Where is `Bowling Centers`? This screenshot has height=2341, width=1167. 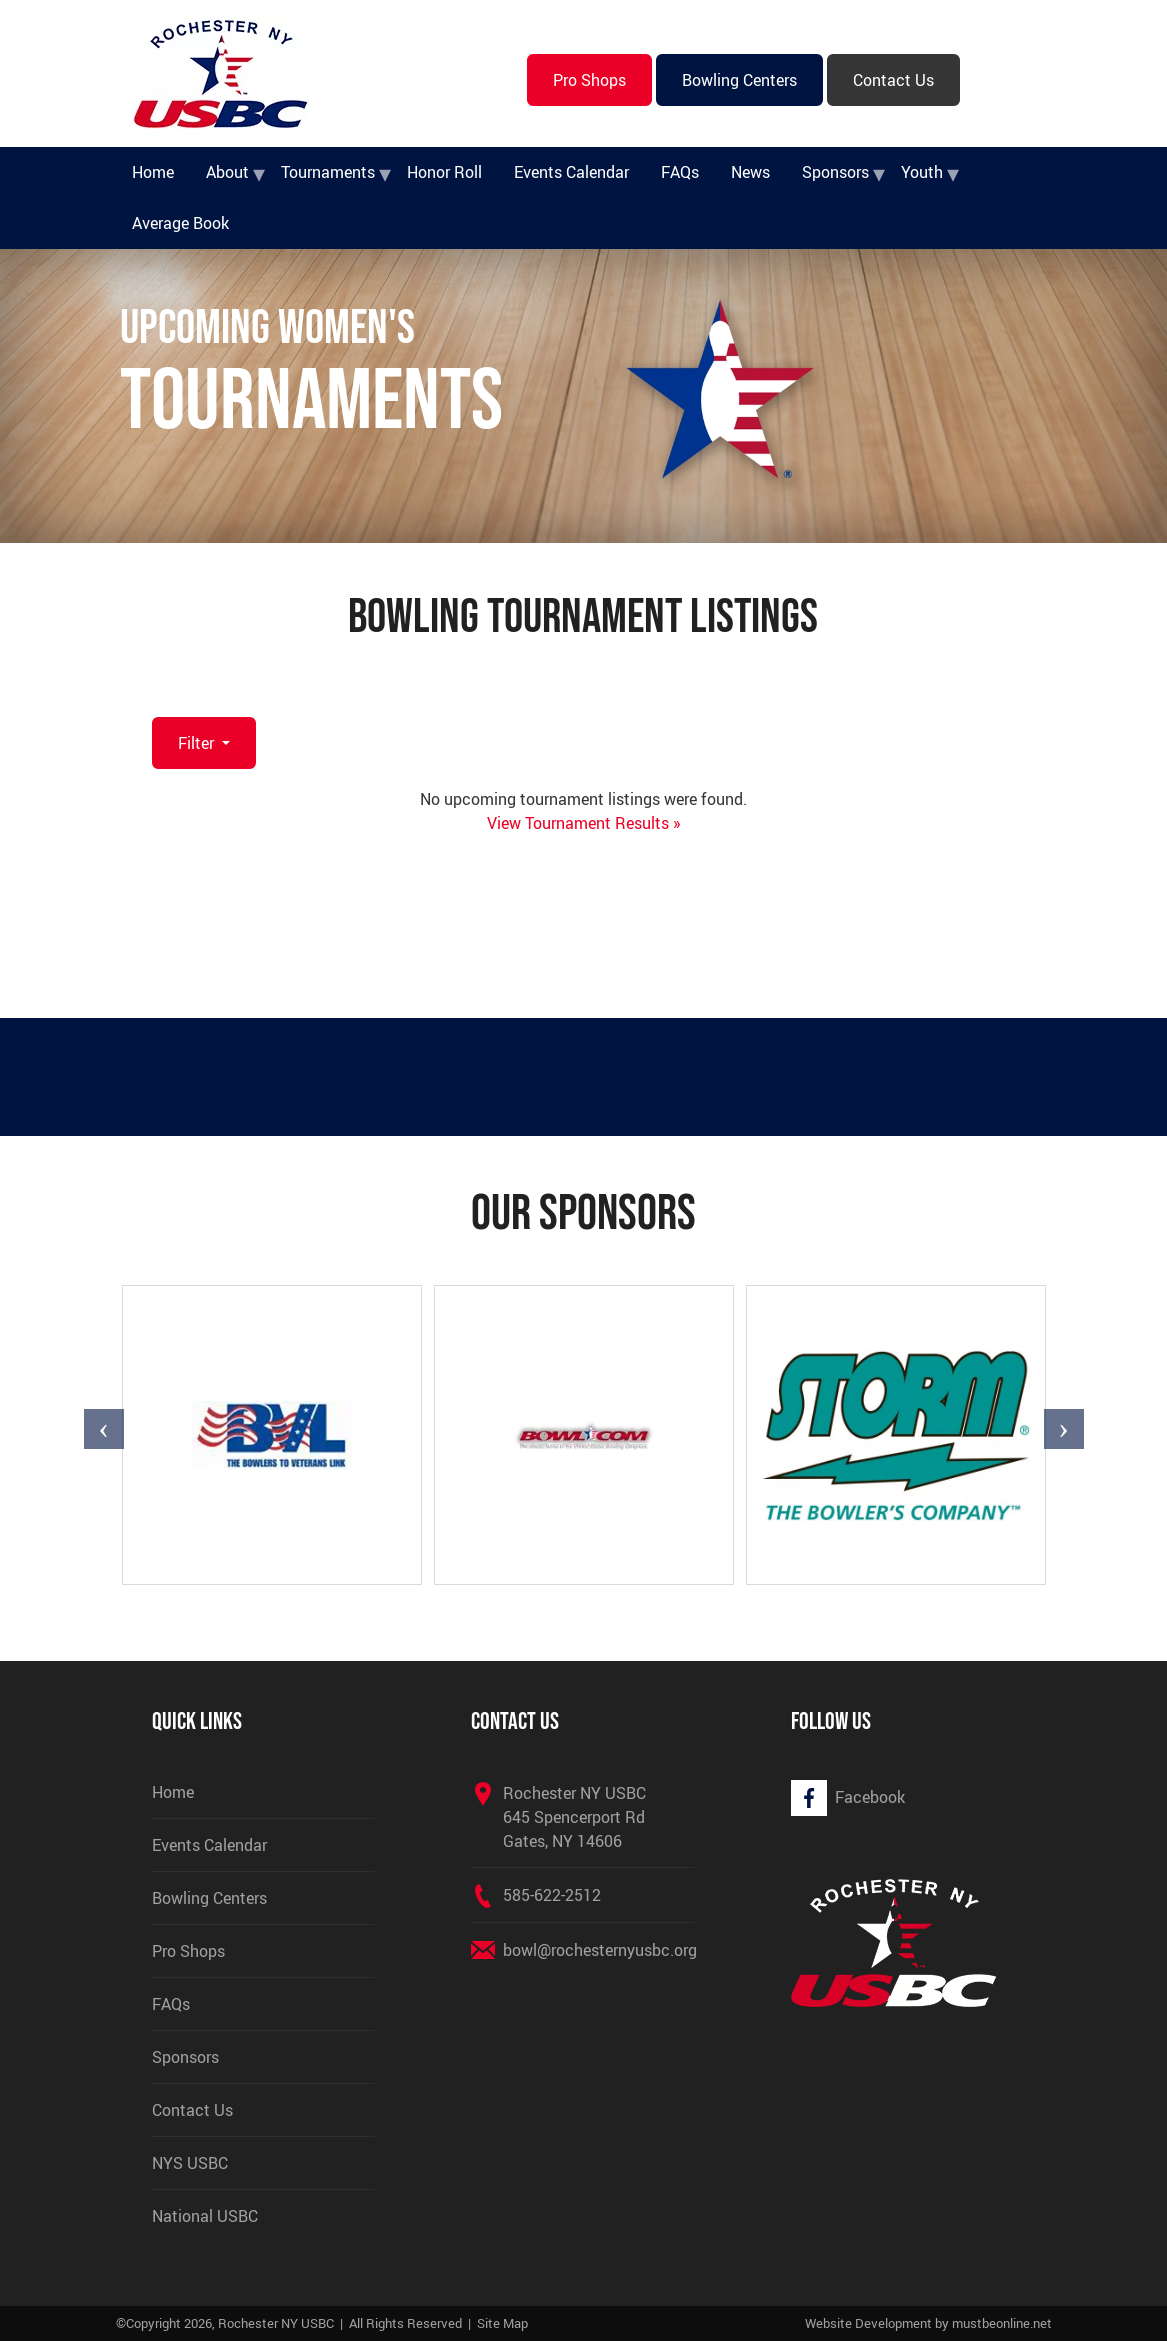 Bowling Centers is located at coordinates (739, 80).